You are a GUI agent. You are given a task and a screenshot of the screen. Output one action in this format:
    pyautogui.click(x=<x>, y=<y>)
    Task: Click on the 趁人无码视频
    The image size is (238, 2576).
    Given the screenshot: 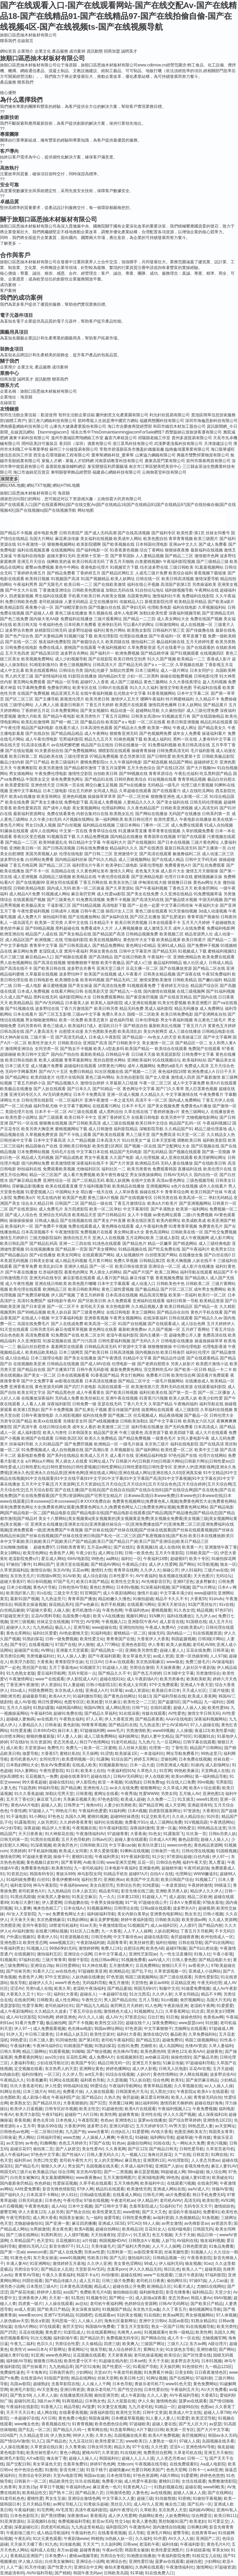 What is the action you would take?
    pyautogui.click(x=215, y=682)
    